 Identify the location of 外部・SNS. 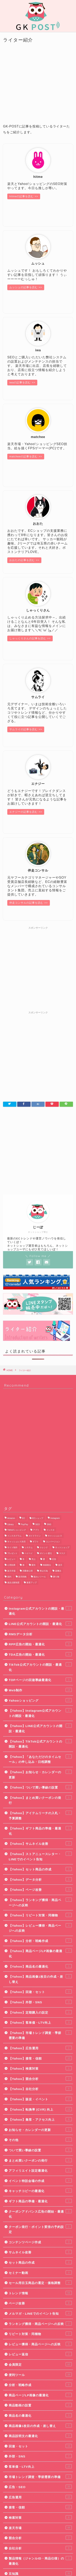
(40, 2386).